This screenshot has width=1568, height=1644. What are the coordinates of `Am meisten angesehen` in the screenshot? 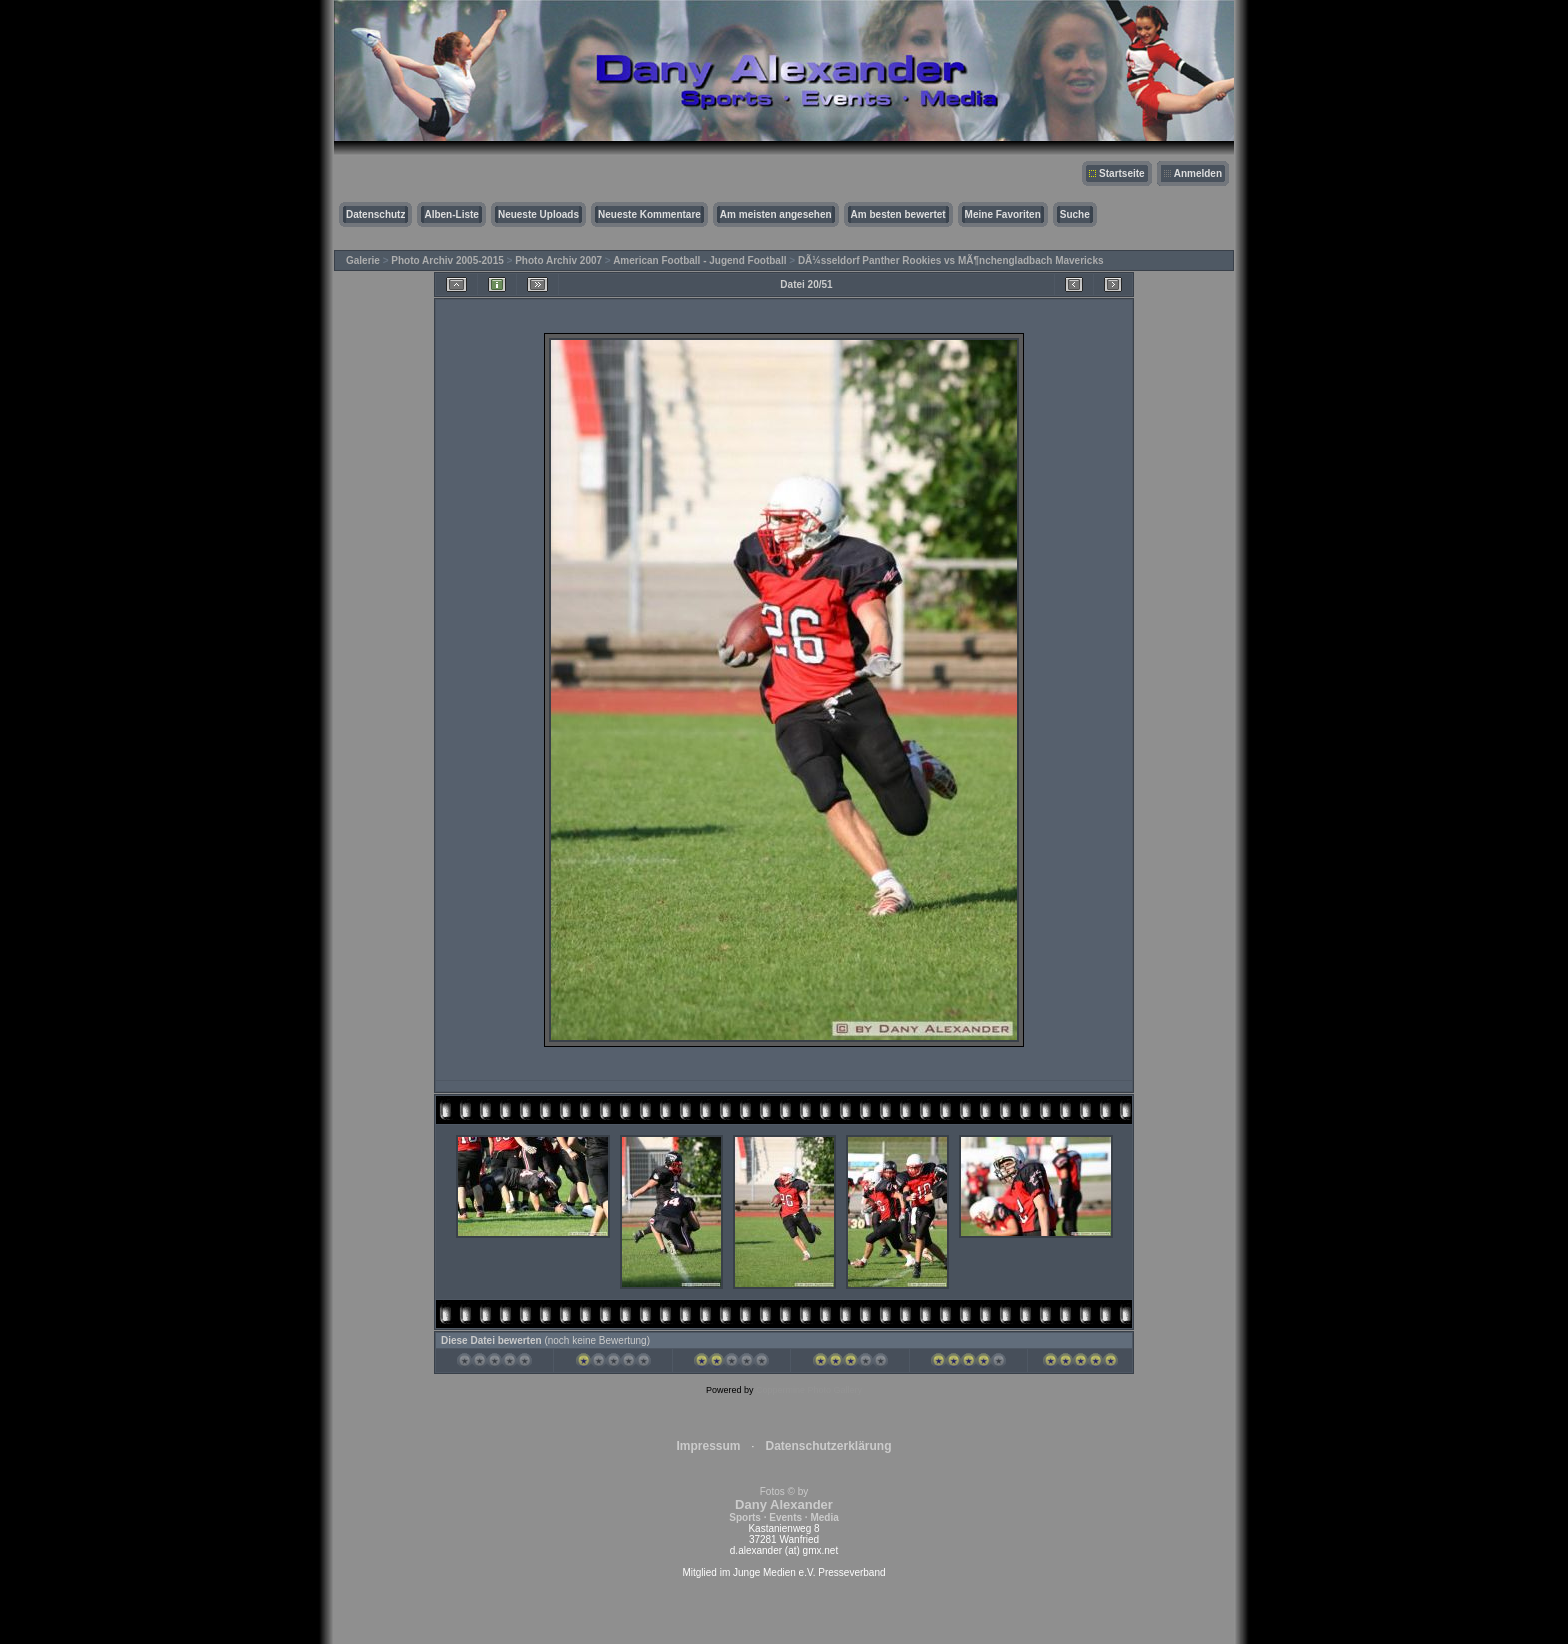 It's located at (776, 214).